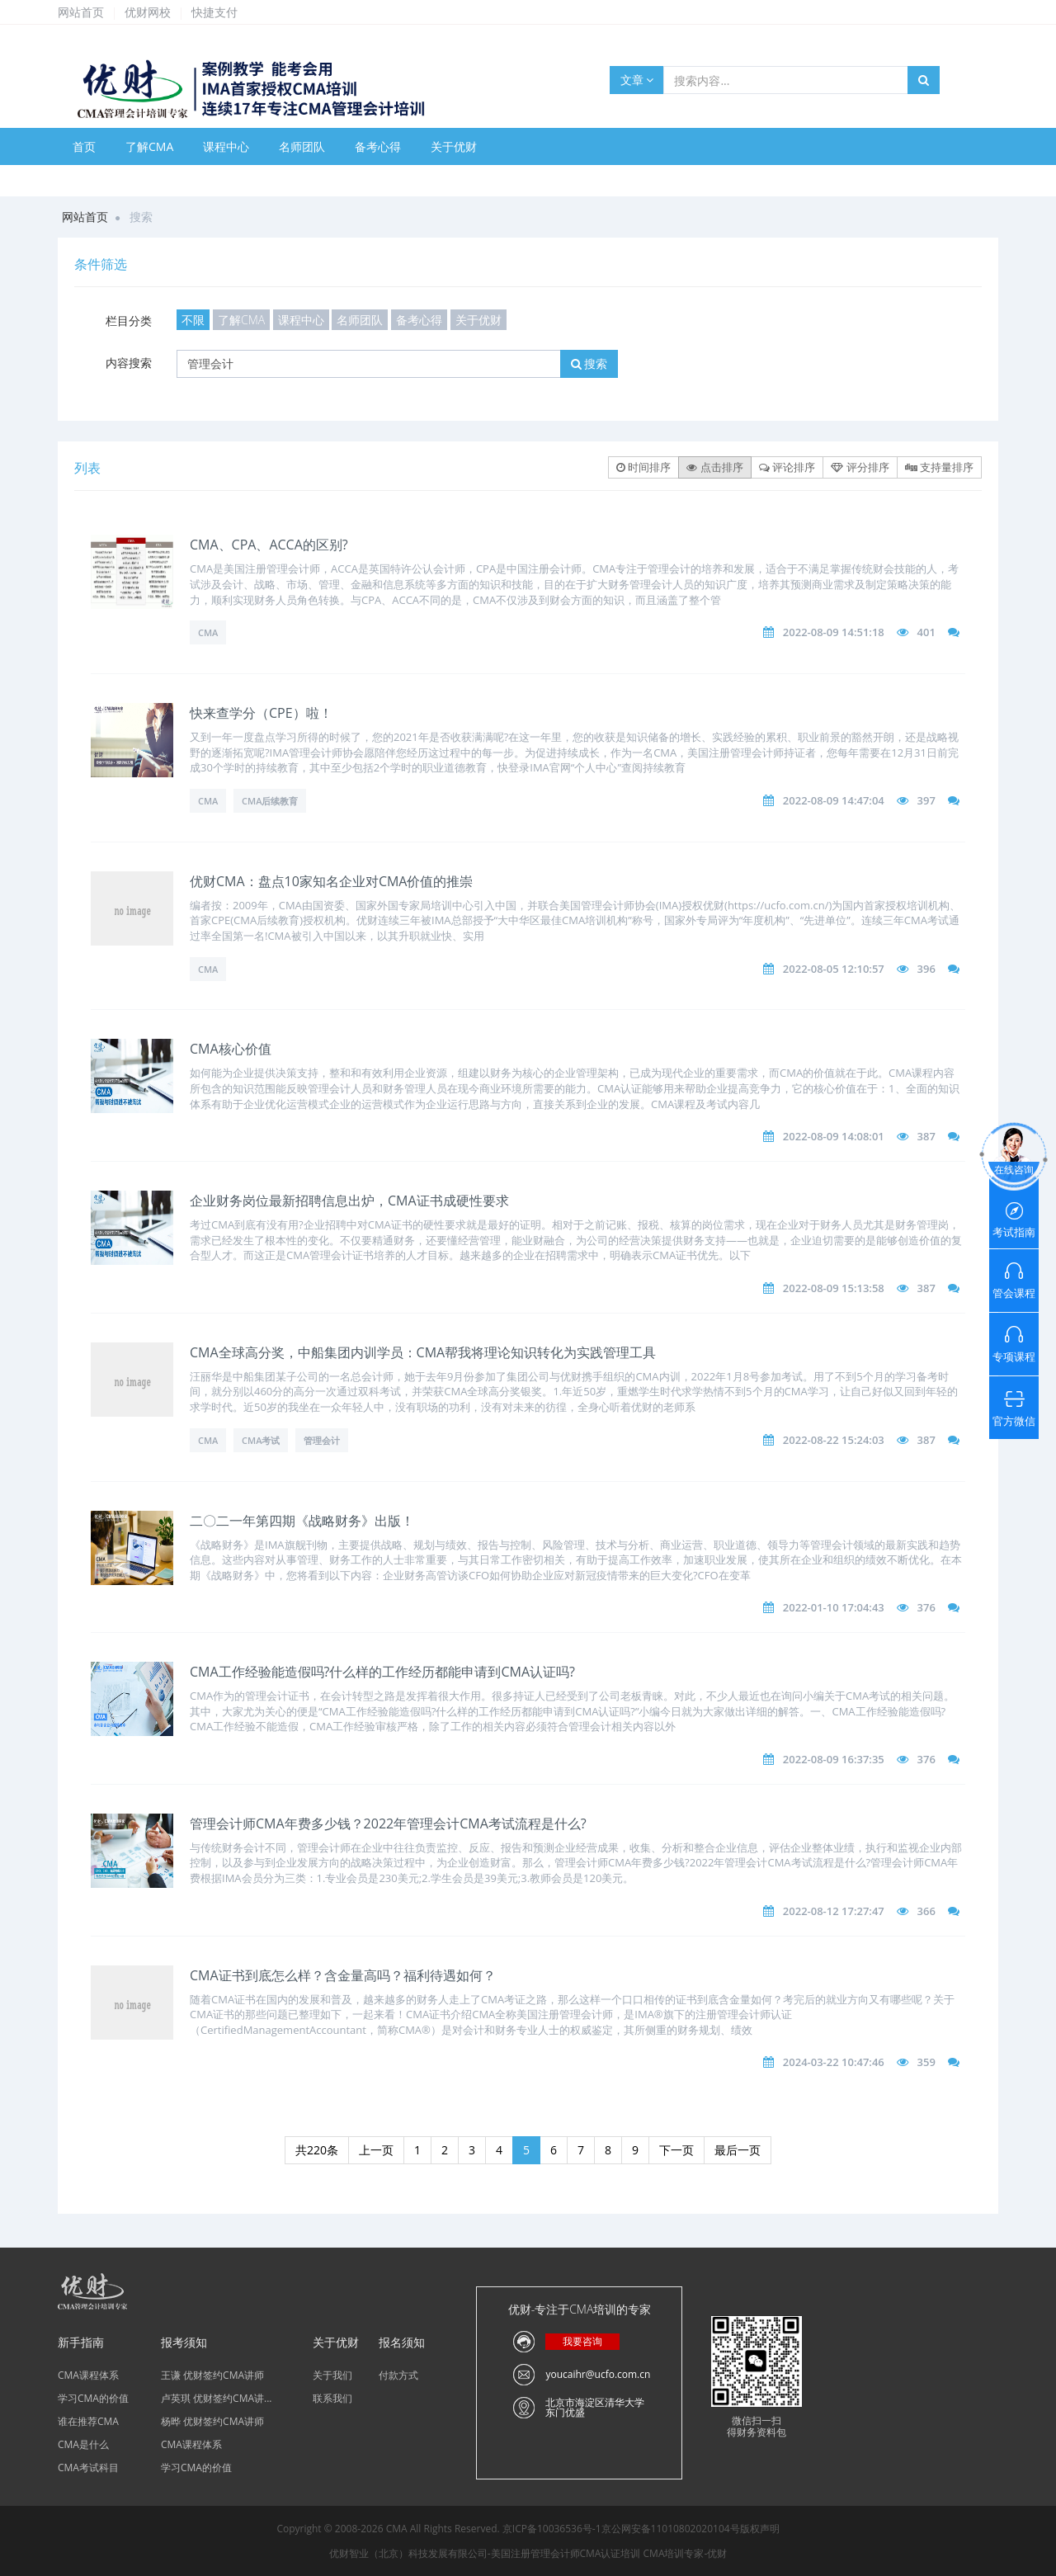 The height and width of the screenshot is (2576, 1056). What do you see at coordinates (230, 1049) in the screenshot?
I see `CMA核心价值` at bounding box center [230, 1049].